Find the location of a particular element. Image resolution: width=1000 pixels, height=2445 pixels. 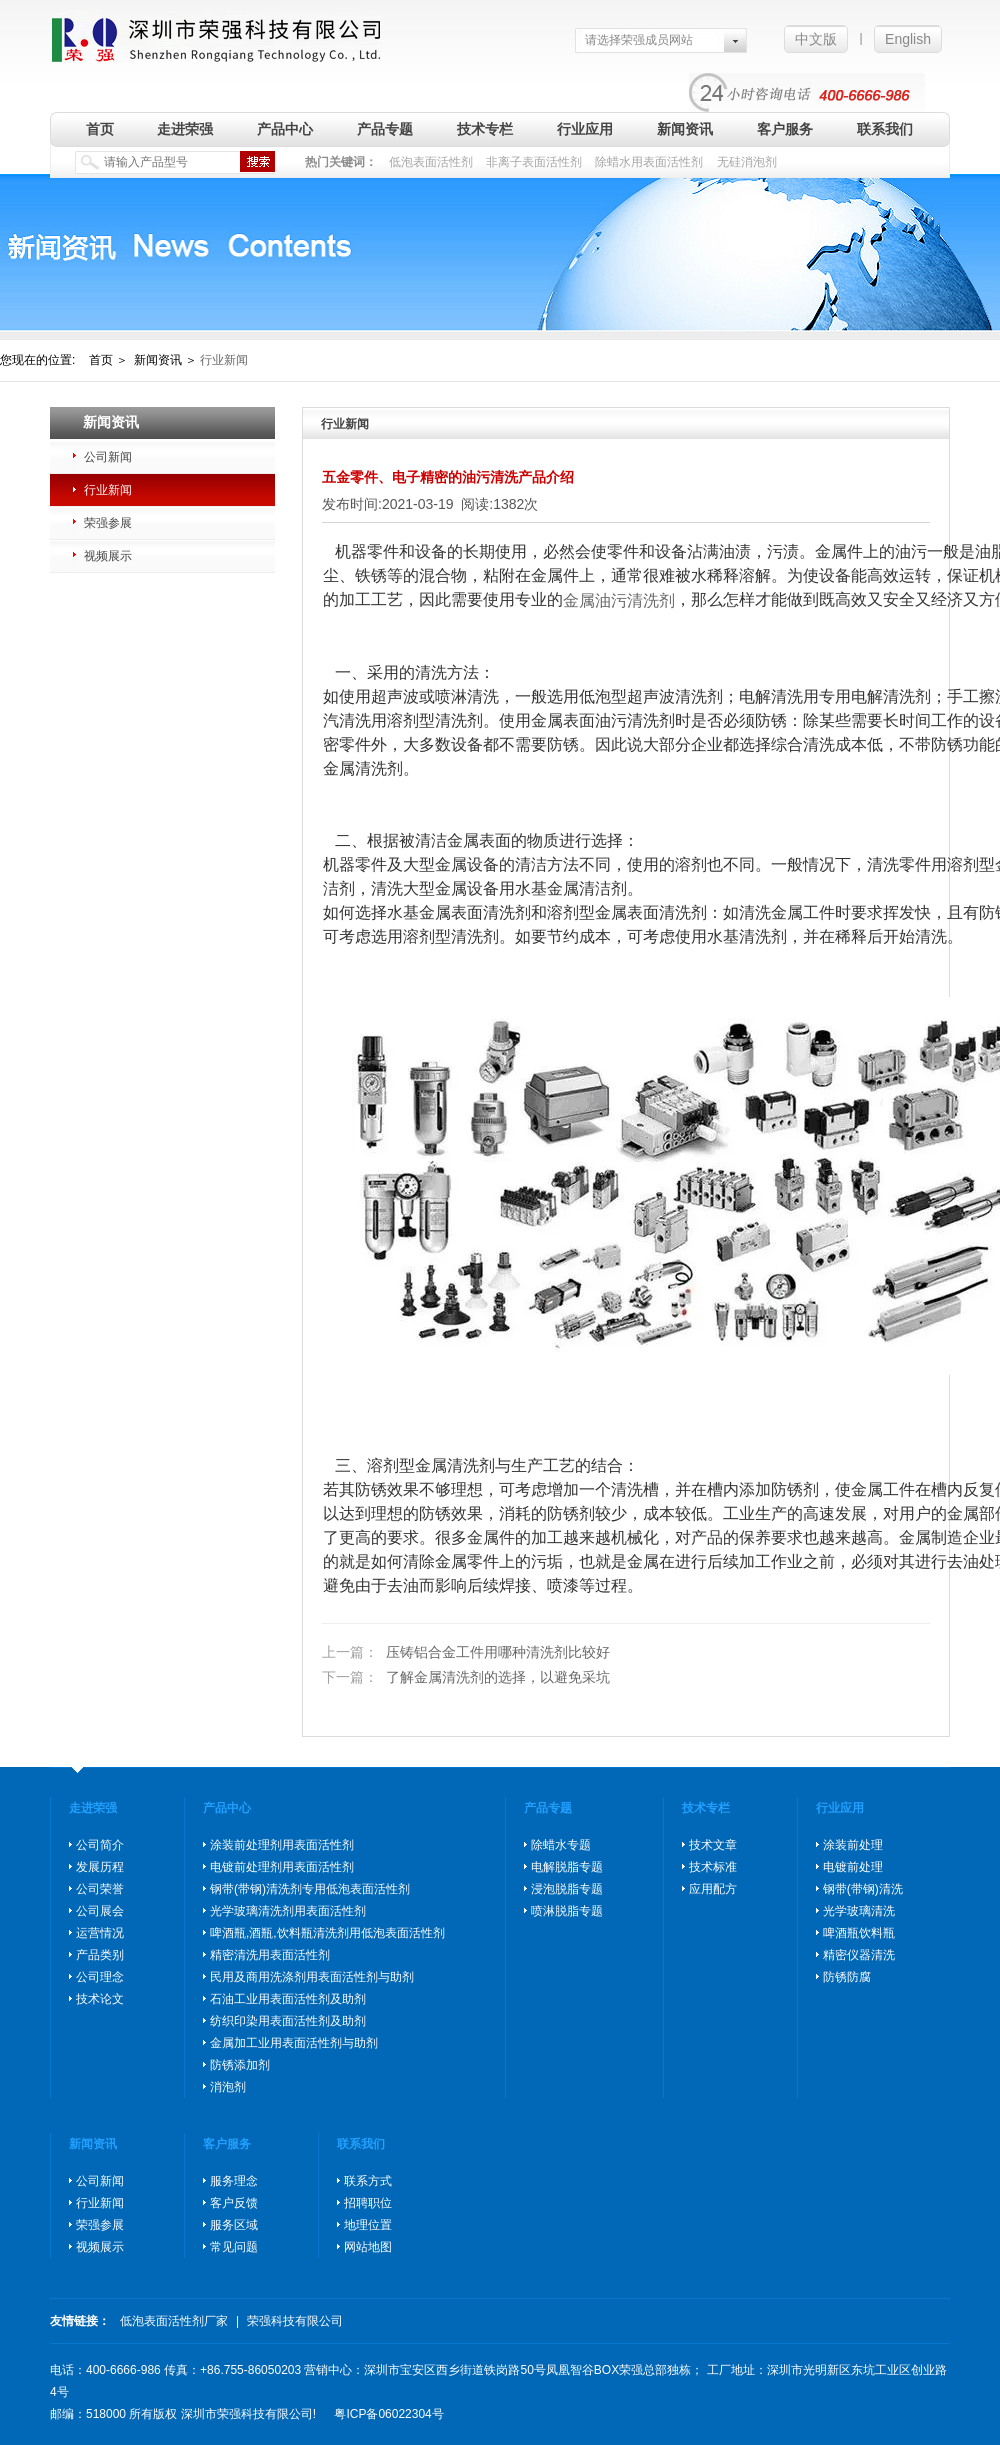

产品类别 is located at coordinates (100, 1955).